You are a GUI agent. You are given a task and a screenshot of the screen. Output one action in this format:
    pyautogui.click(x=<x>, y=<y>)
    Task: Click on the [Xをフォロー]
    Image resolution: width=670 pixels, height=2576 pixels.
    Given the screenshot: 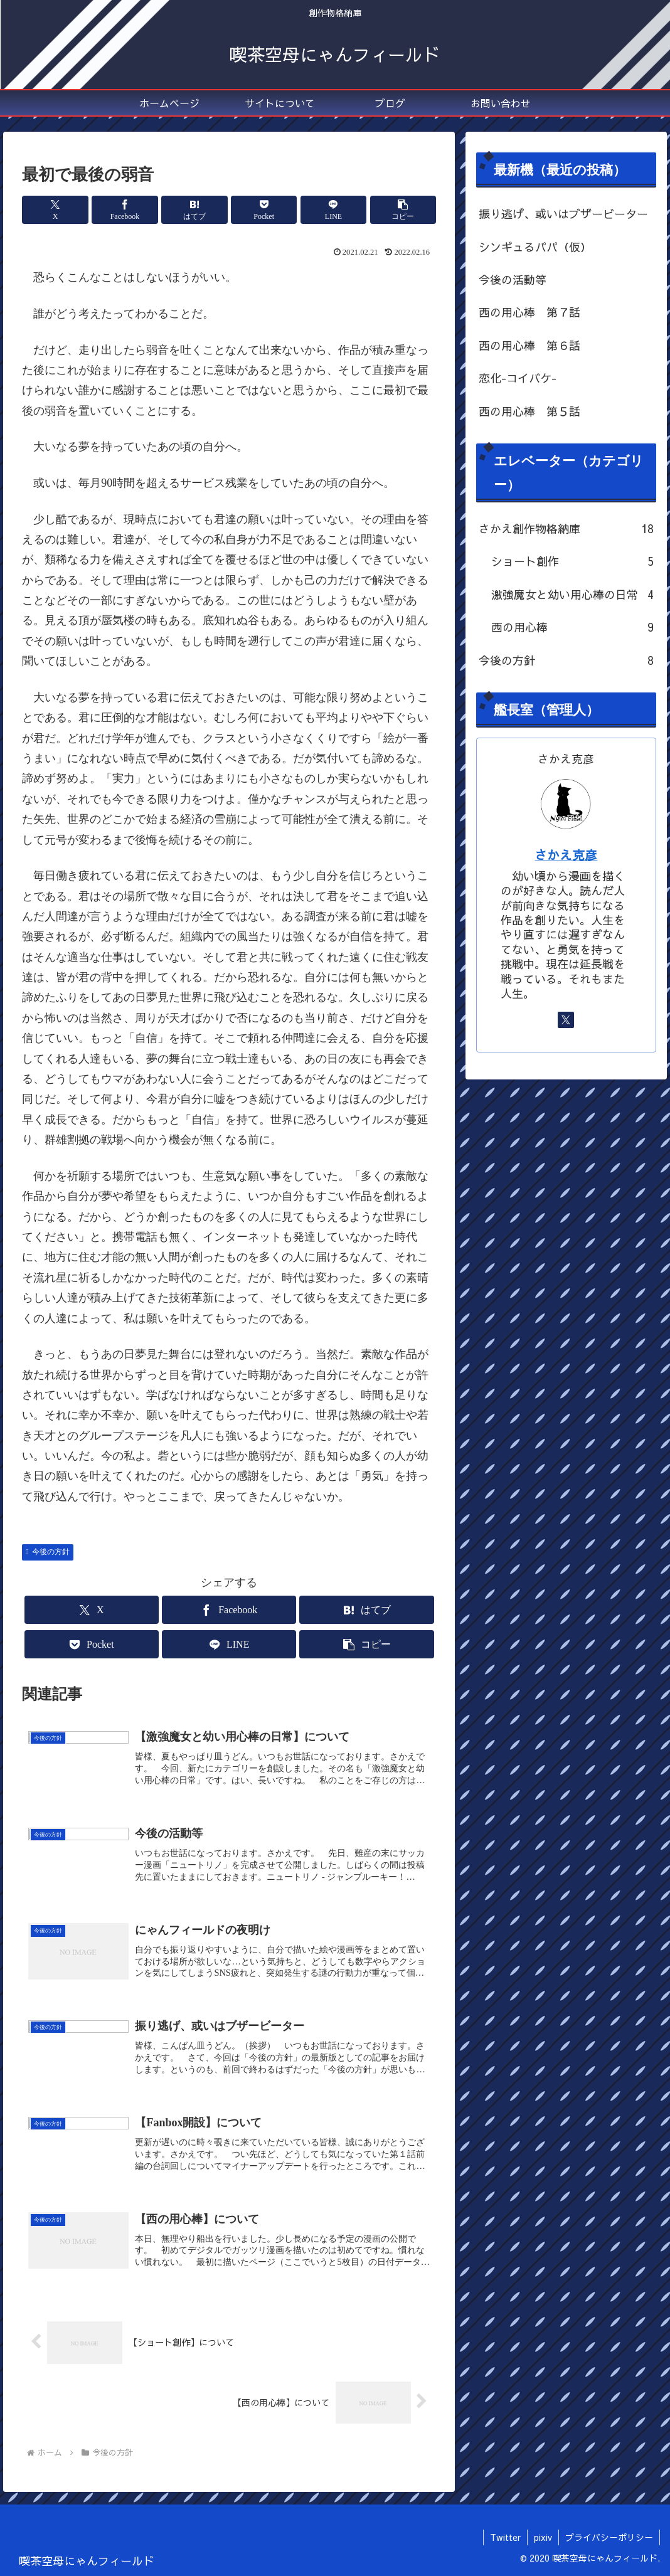 What is the action you would take?
    pyautogui.click(x=566, y=1020)
    